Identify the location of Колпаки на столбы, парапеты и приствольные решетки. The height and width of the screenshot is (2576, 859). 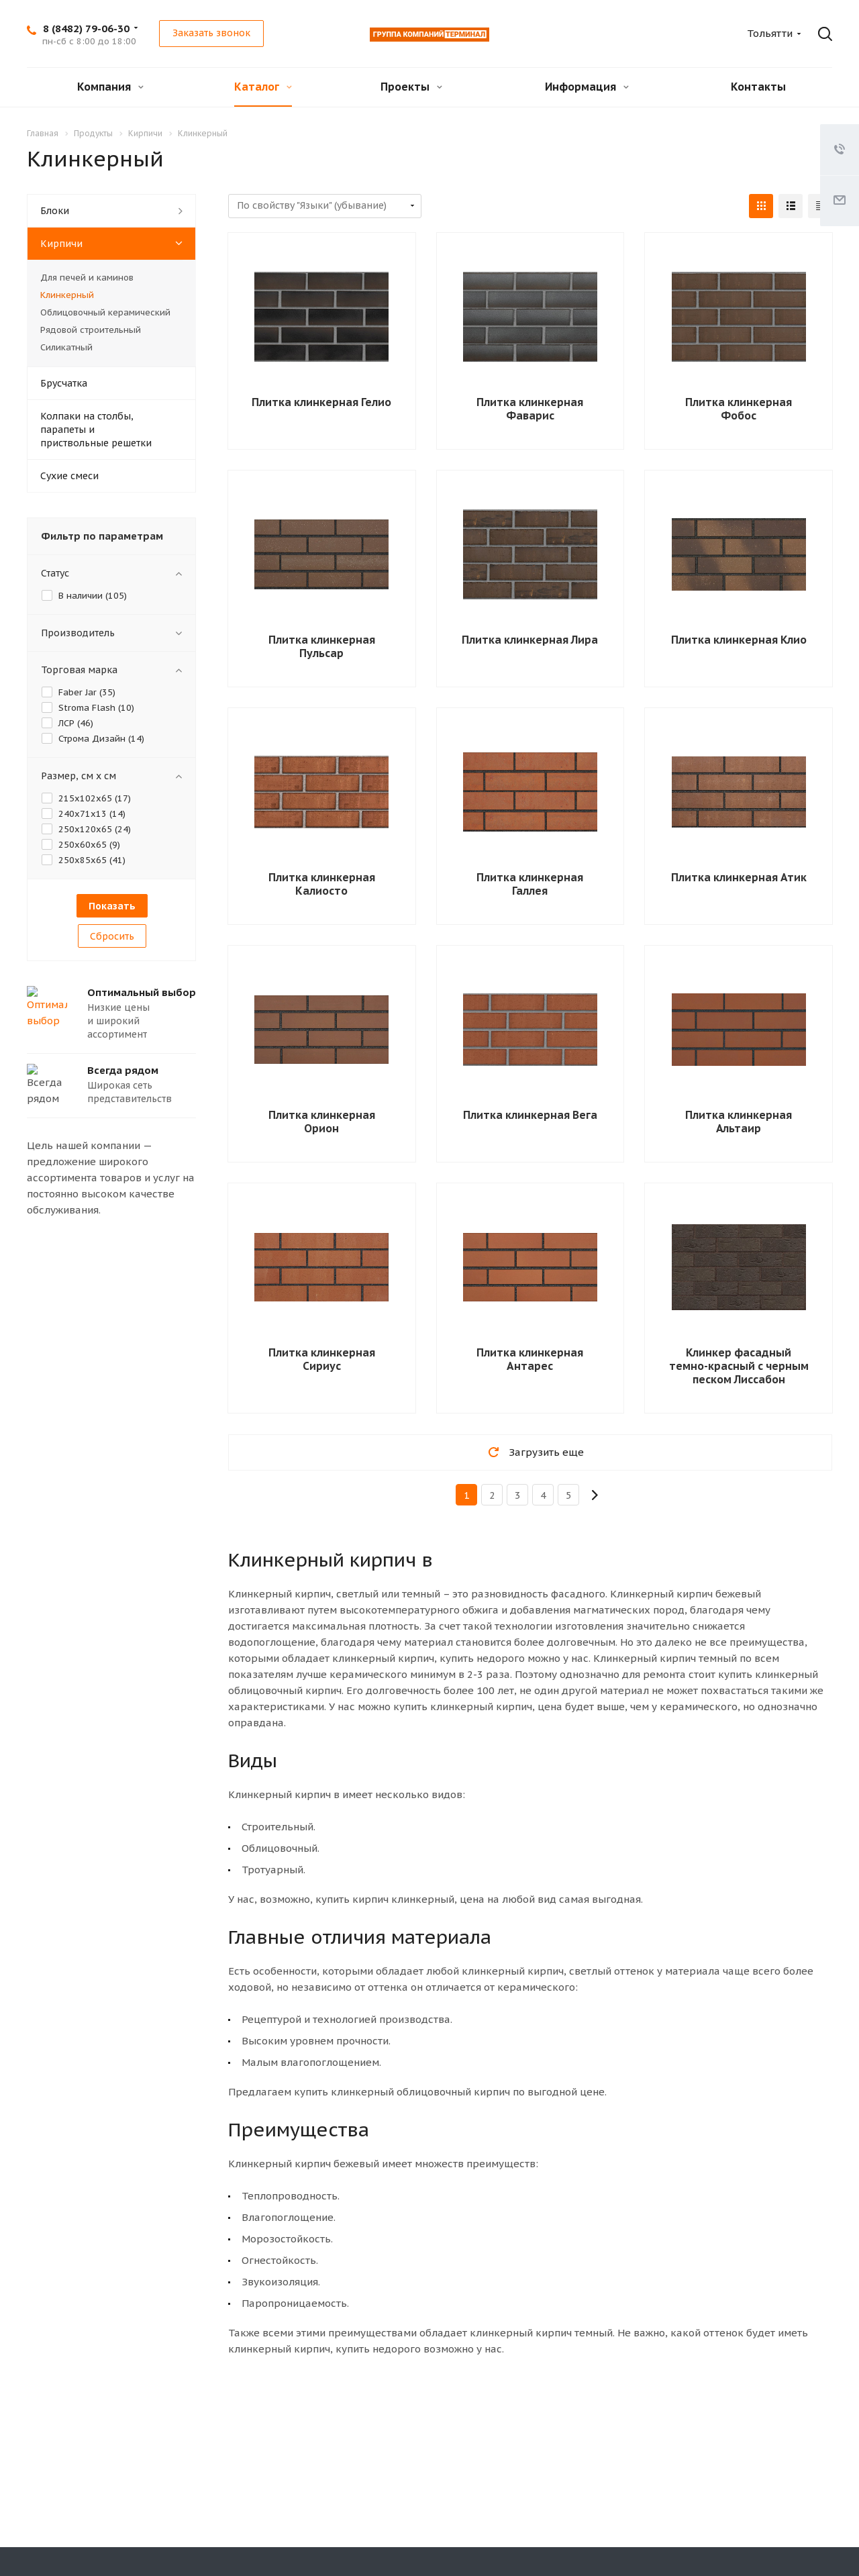
(96, 429).